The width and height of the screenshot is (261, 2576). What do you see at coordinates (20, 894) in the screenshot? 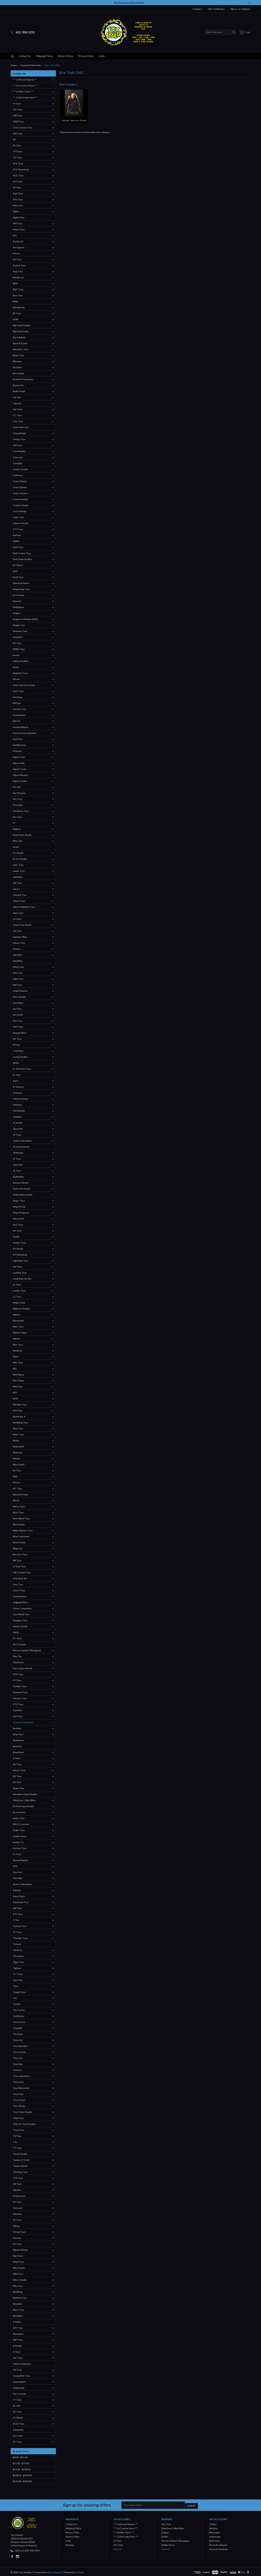
I see `General Toys` at bounding box center [20, 894].